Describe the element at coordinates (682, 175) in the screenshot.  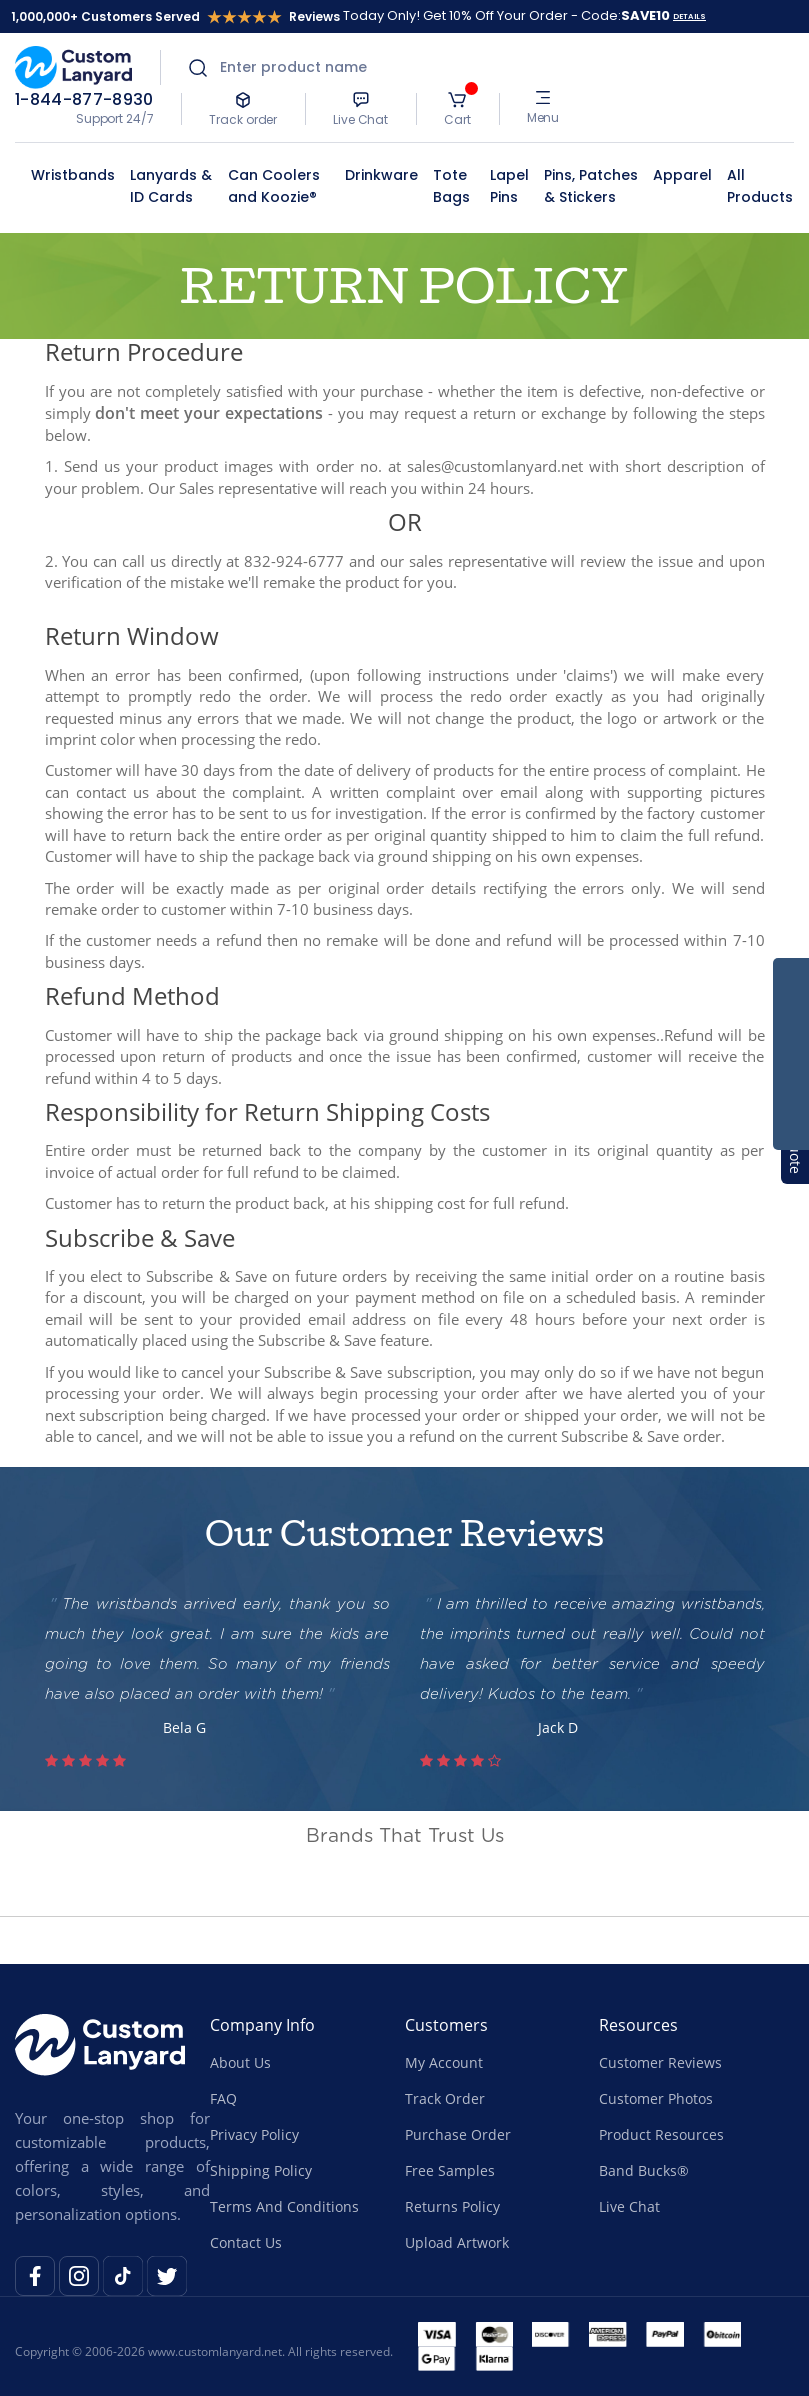
I see `Apparel` at that location.